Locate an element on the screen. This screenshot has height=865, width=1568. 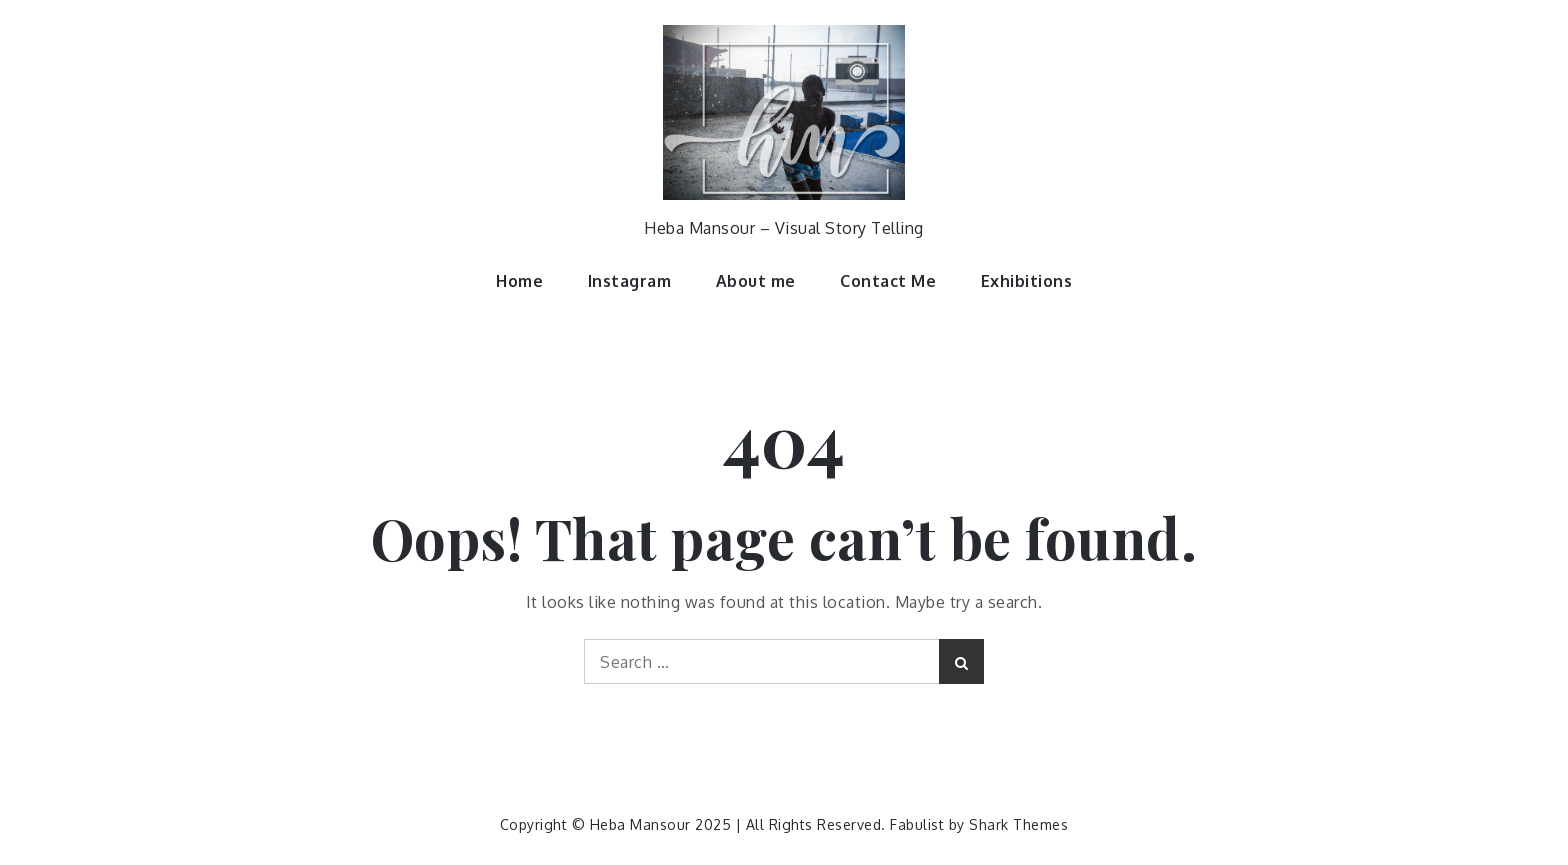
Instagram is located at coordinates (630, 281).